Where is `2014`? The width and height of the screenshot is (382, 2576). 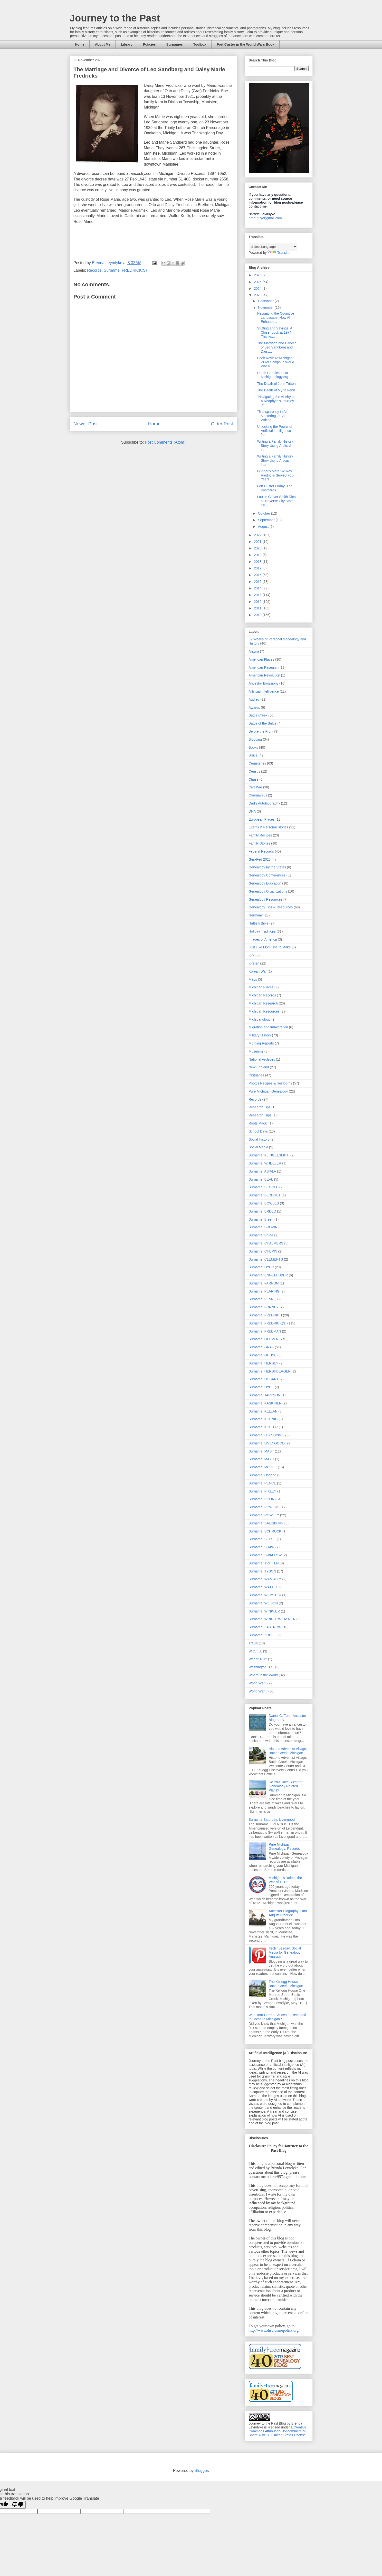 2014 is located at coordinates (258, 588).